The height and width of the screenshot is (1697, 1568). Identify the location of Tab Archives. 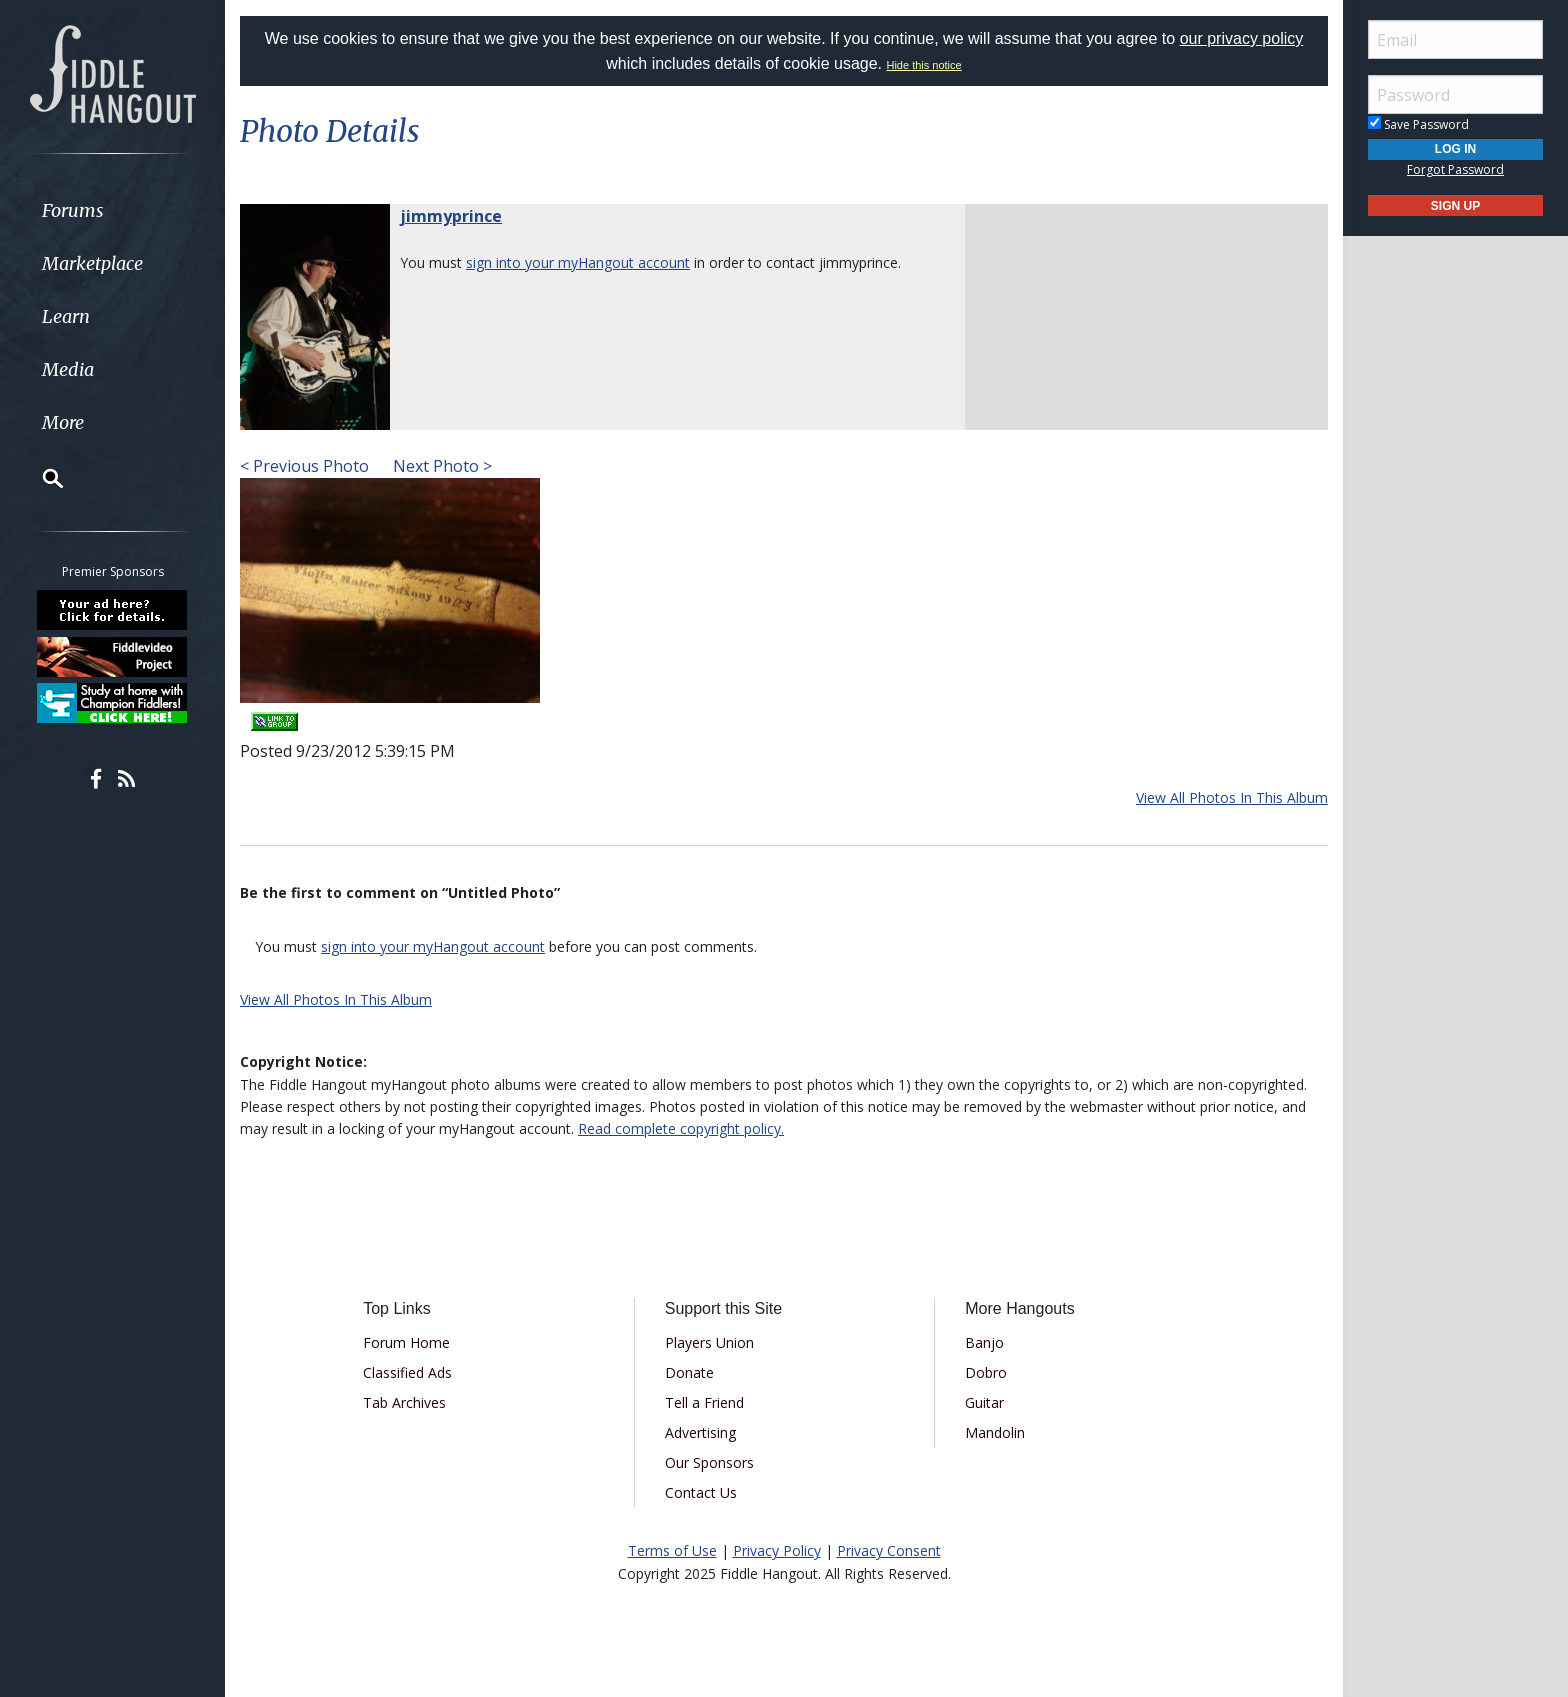
(404, 1402).